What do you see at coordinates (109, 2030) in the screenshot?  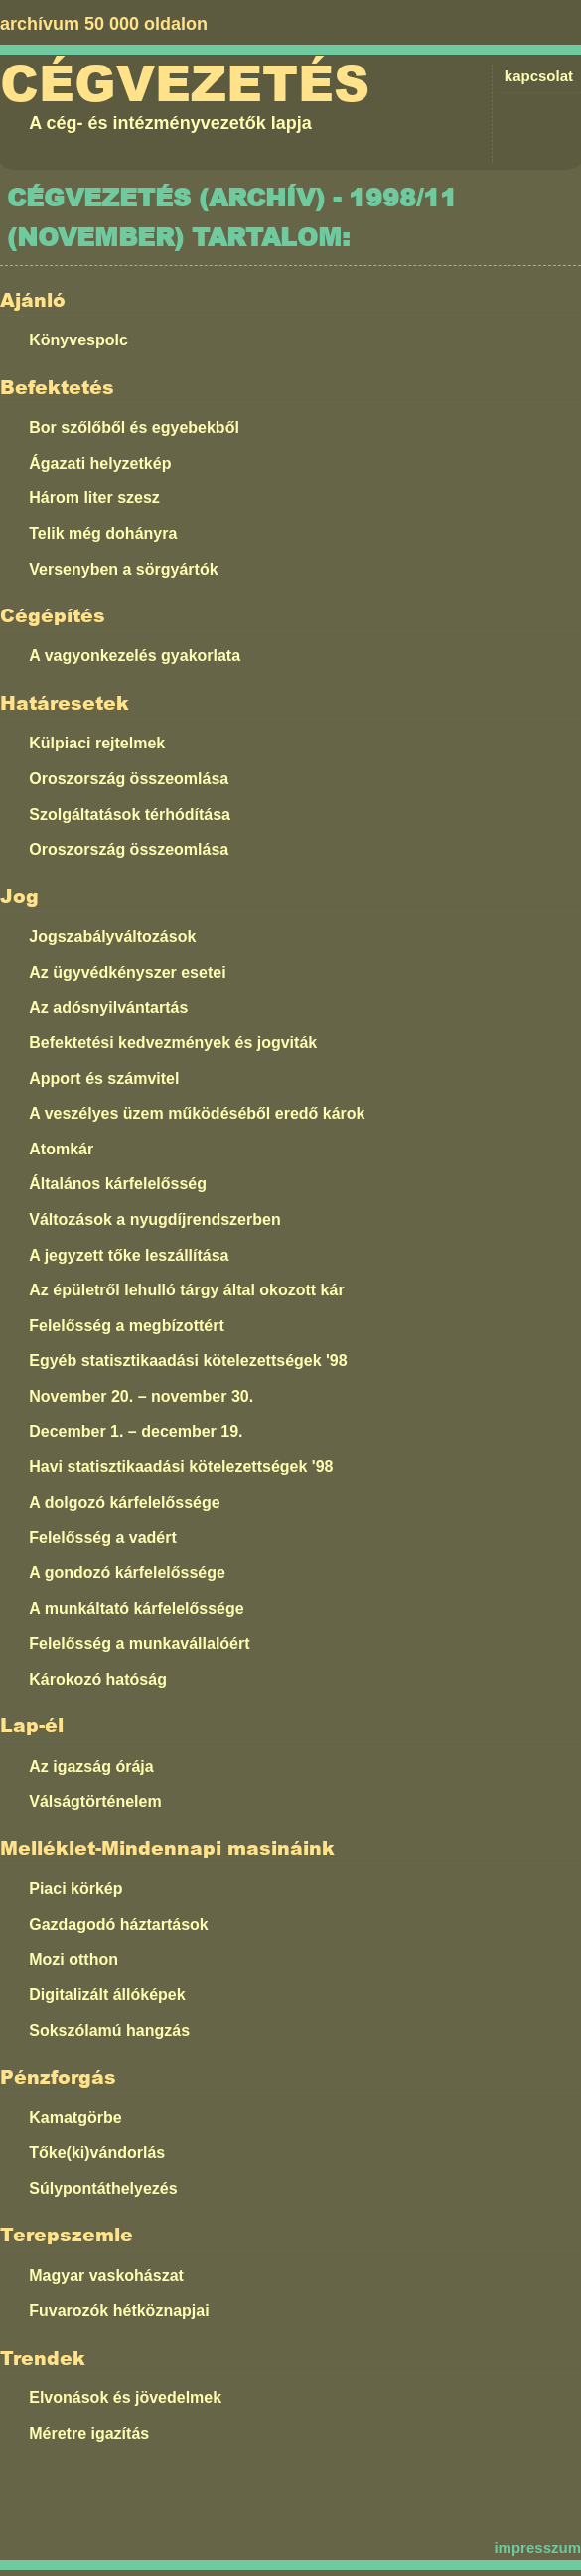 I see `Sokszólamú hangzás` at bounding box center [109, 2030].